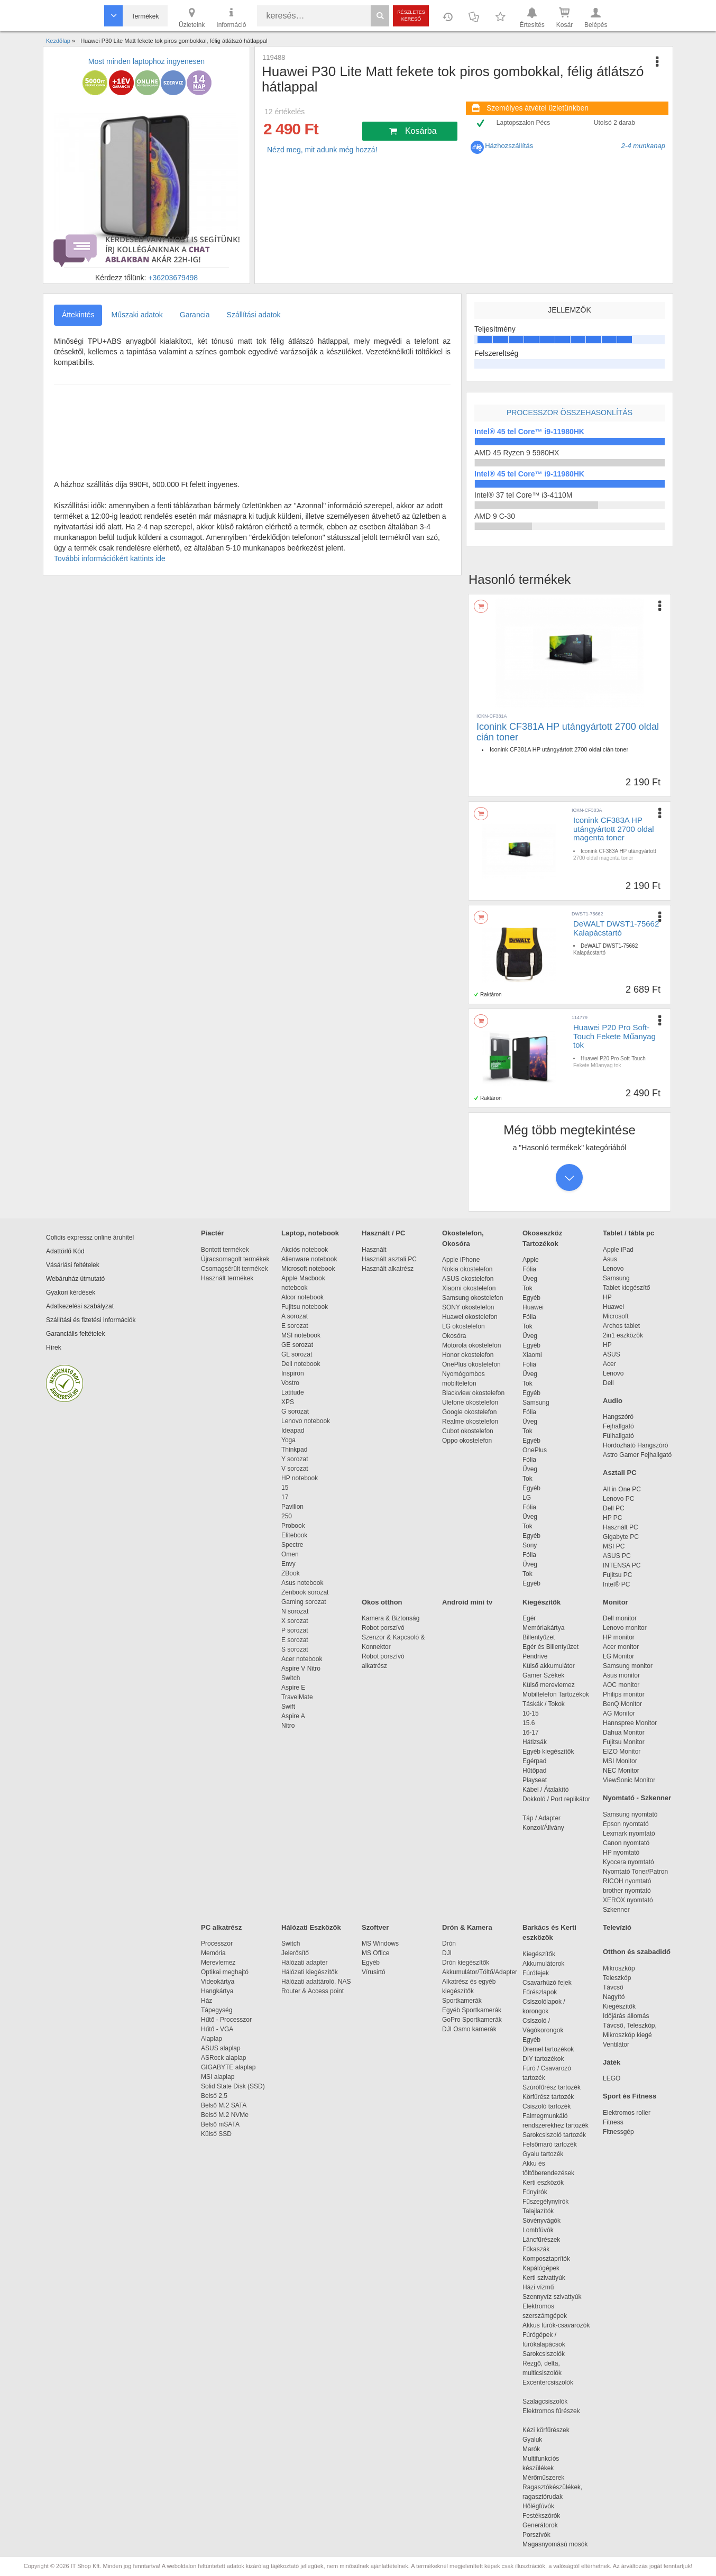 The width and height of the screenshot is (716, 2576). What do you see at coordinates (222, 2124) in the screenshot?
I see `Belső mSATA` at bounding box center [222, 2124].